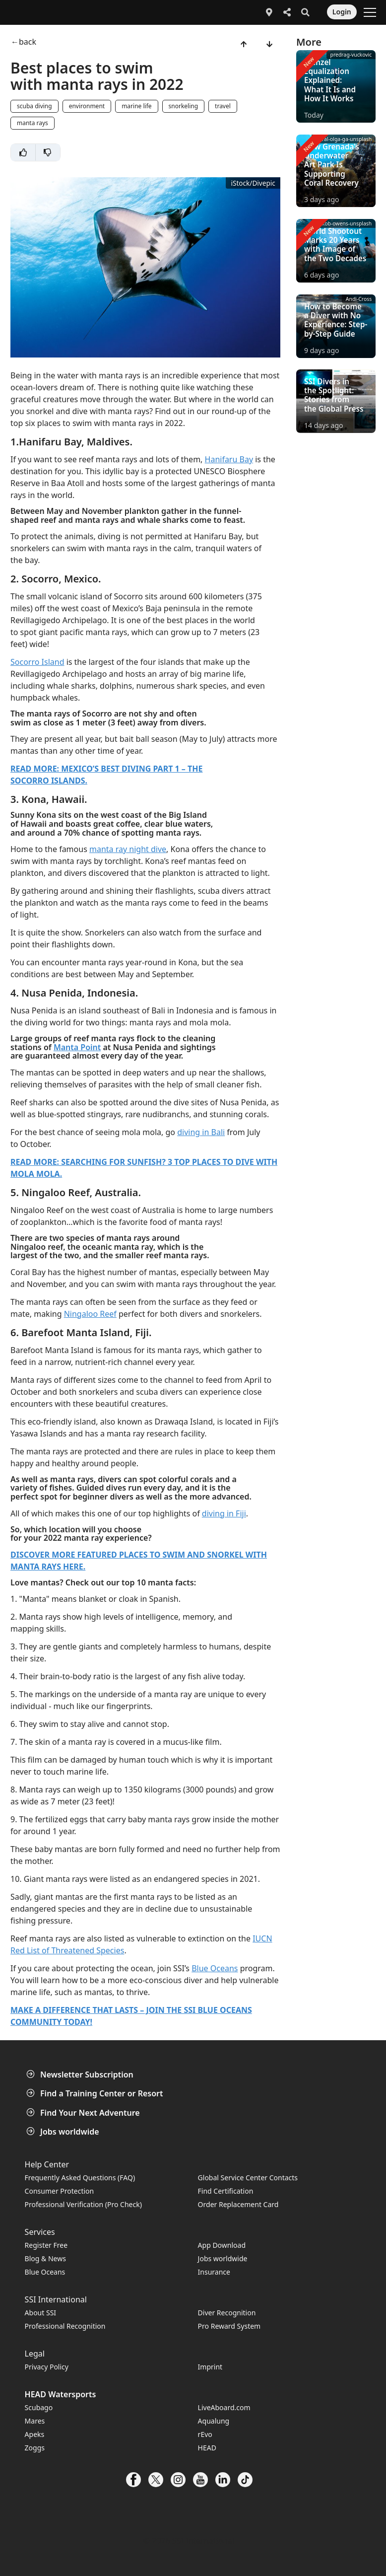  Describe the element at coordinates (35, 2447) in the screenshot. I see `Zoggs` at that location.